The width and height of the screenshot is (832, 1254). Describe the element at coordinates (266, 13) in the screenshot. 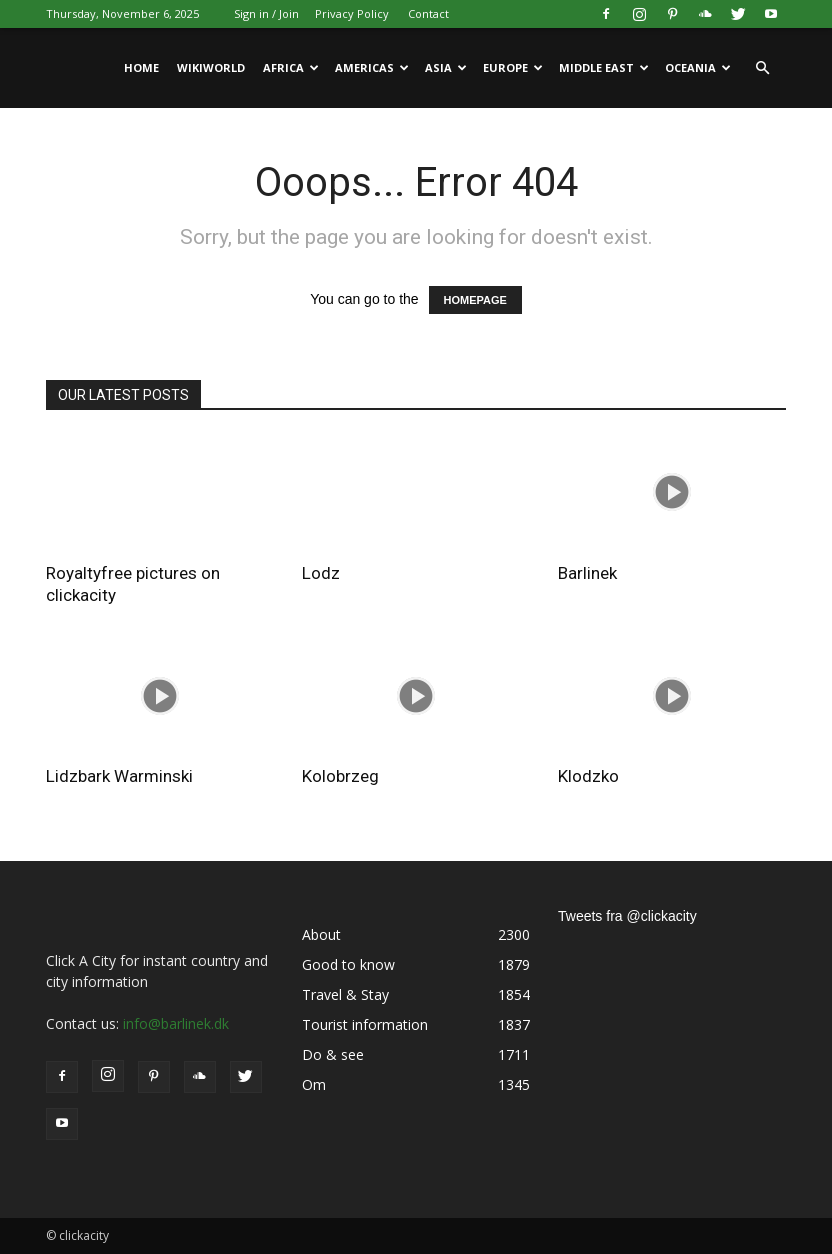

I see `Sign in / Join` at that location.